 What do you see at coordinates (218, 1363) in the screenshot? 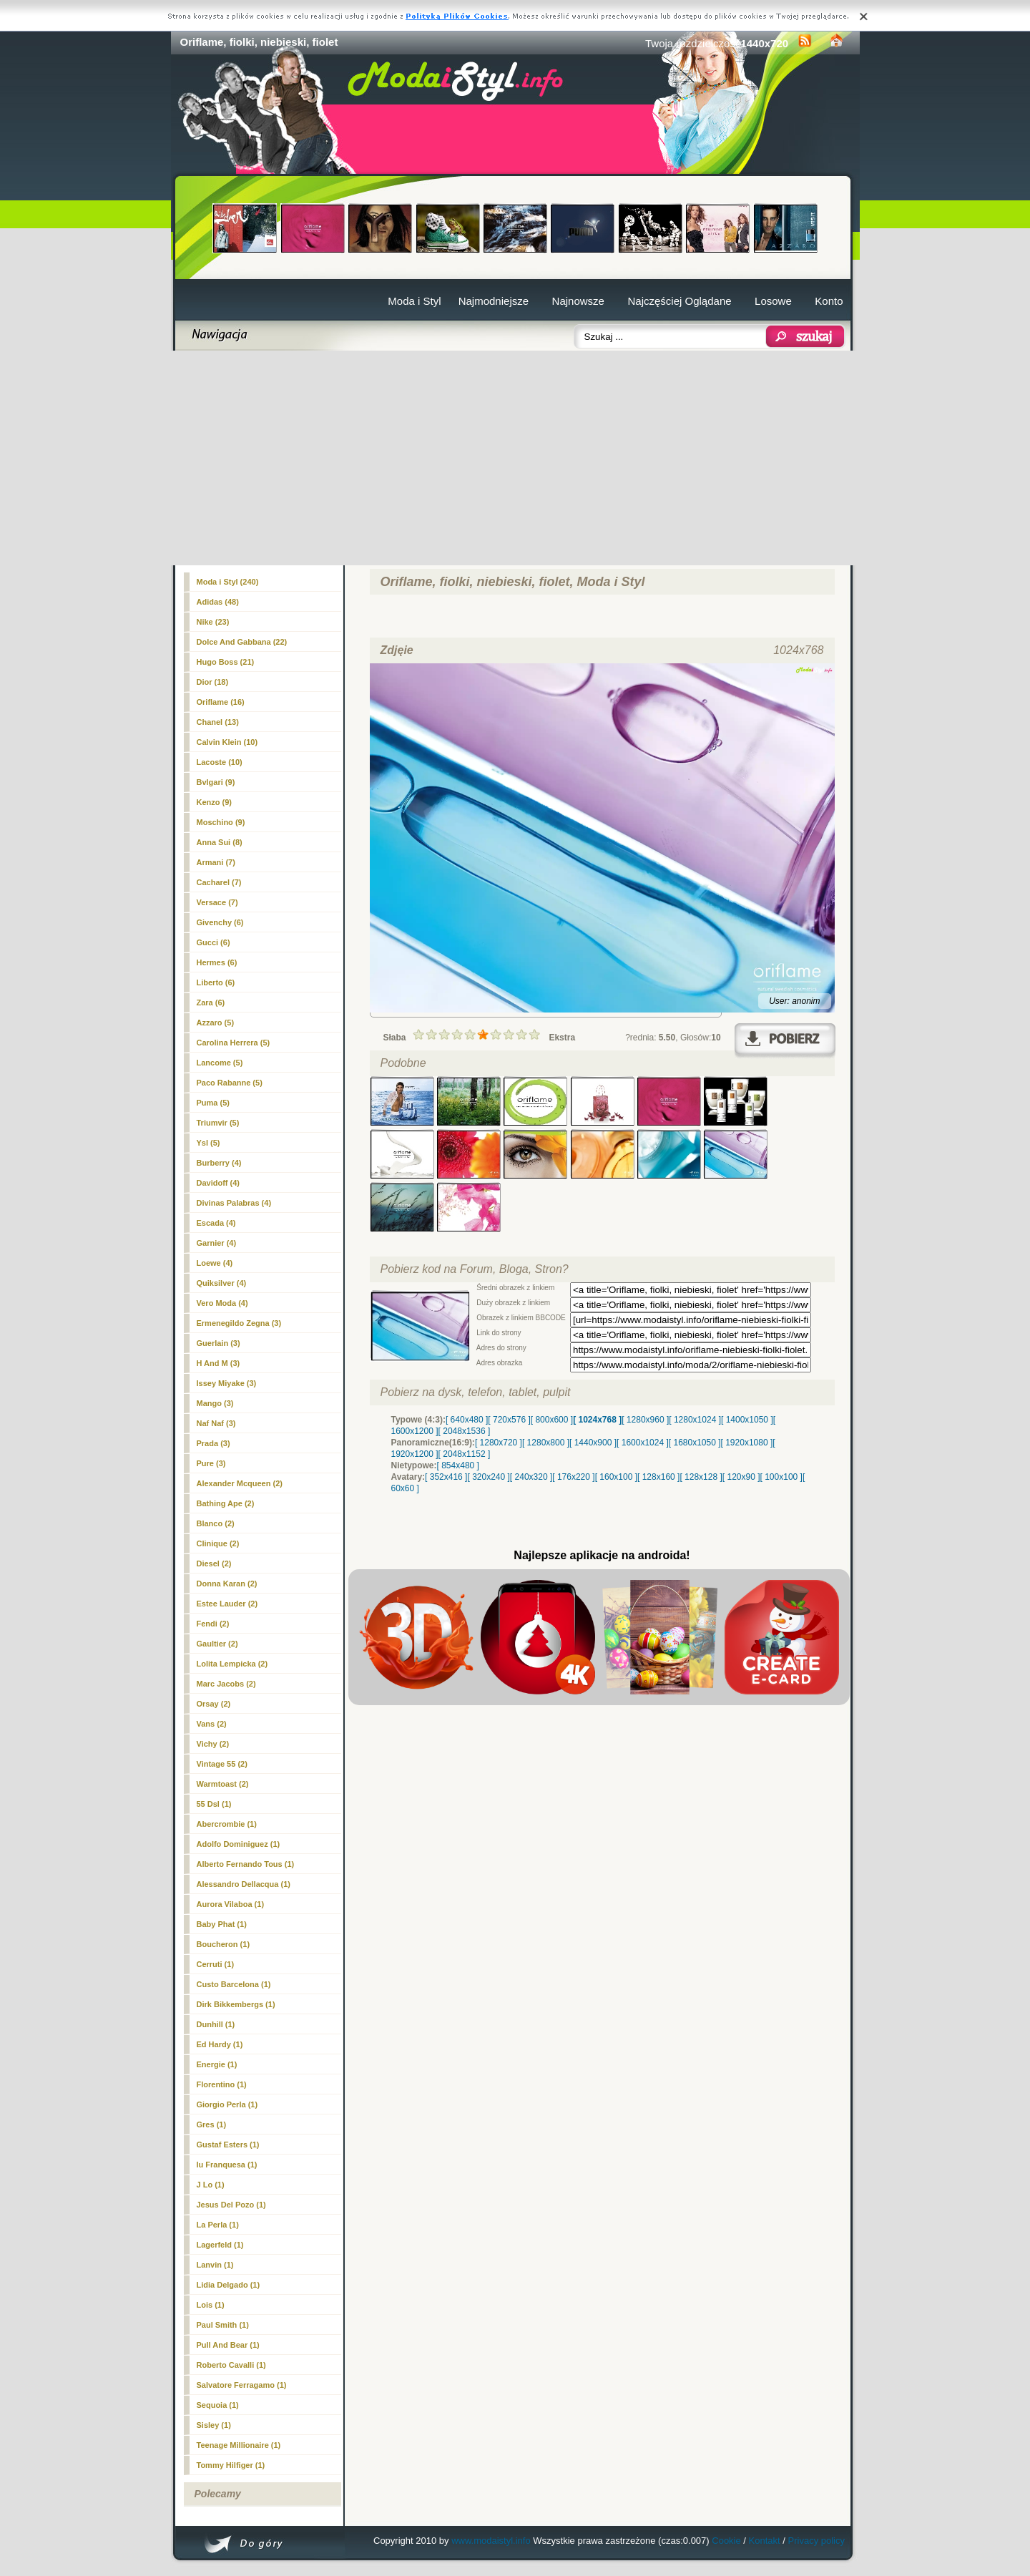
I see `H And M (3)` at bounding box center [218, 1363].